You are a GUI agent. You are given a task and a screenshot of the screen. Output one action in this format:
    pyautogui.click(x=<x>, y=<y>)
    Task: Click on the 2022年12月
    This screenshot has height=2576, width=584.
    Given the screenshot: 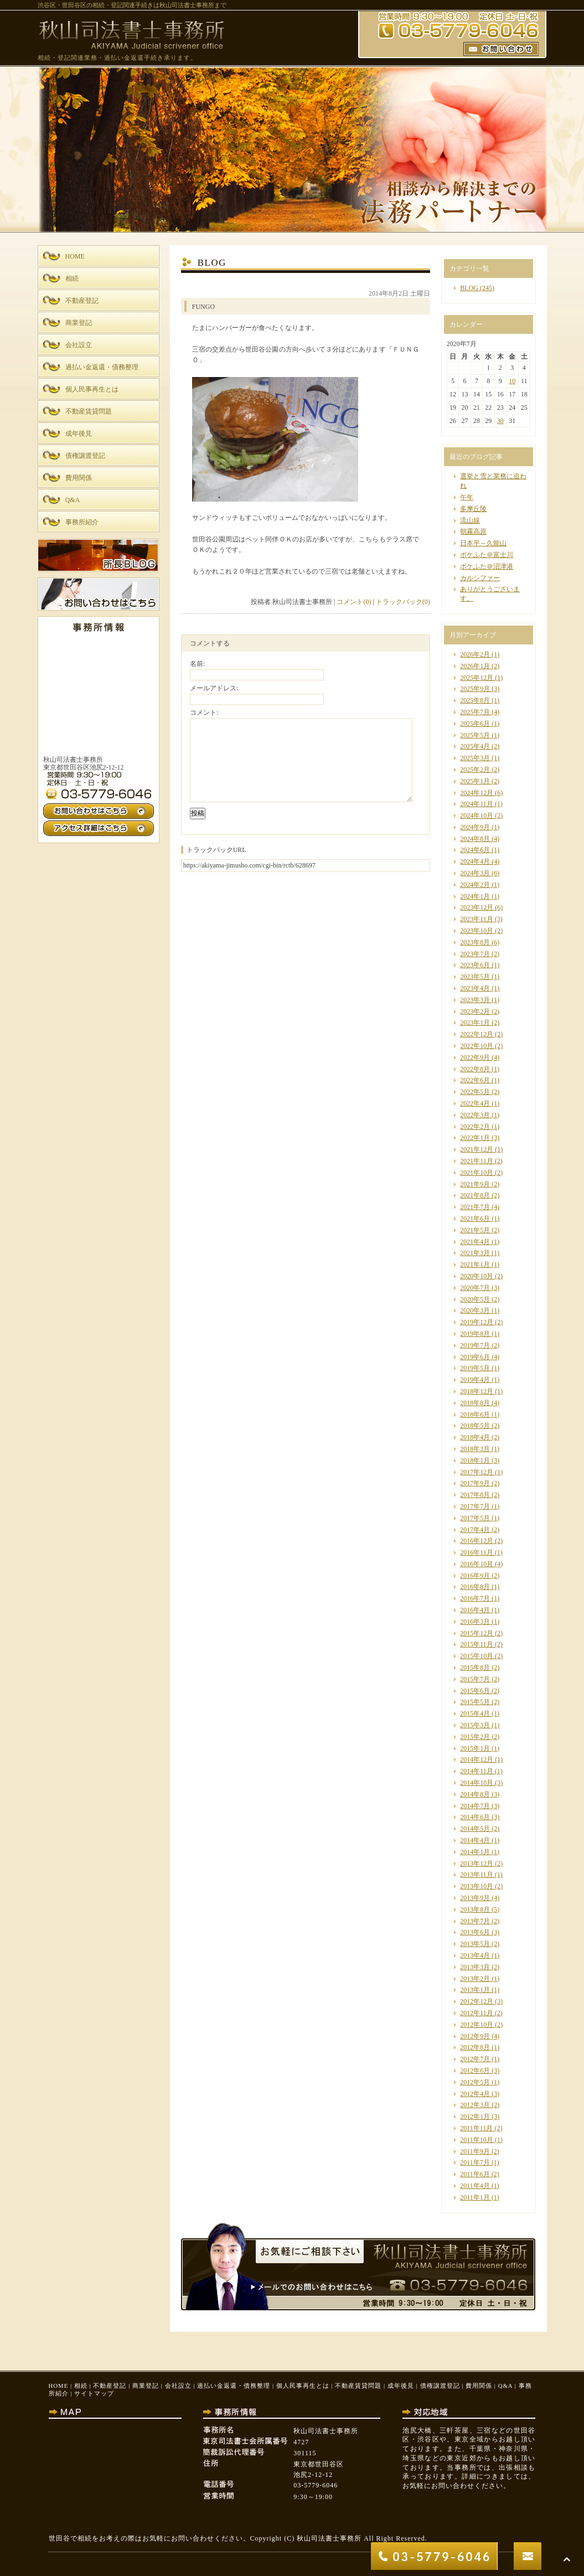 What is the action you would take?
    pyautogui.click(x=476, y=1034)
    